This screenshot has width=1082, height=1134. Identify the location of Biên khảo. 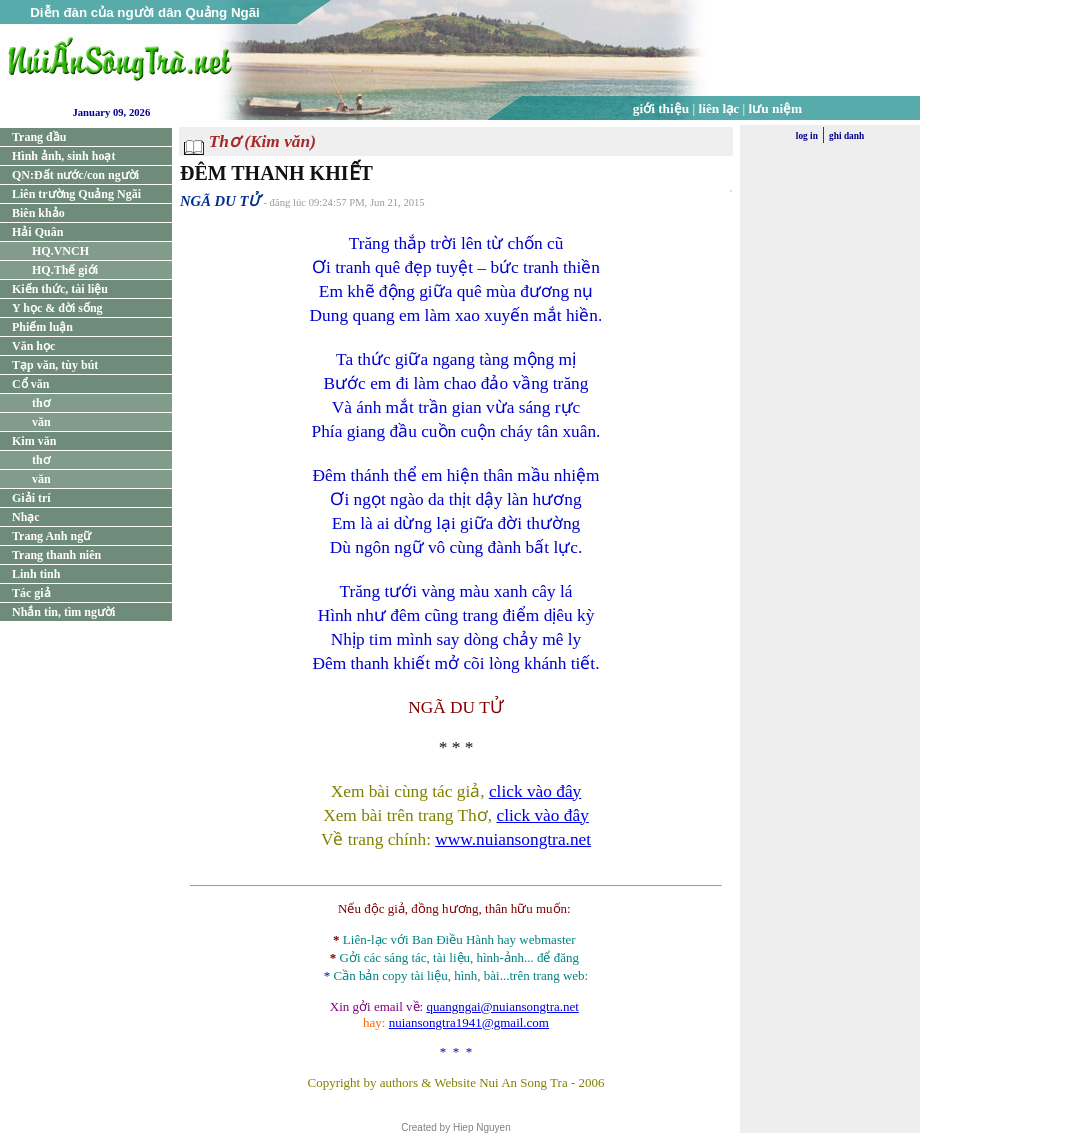
(38, 213).